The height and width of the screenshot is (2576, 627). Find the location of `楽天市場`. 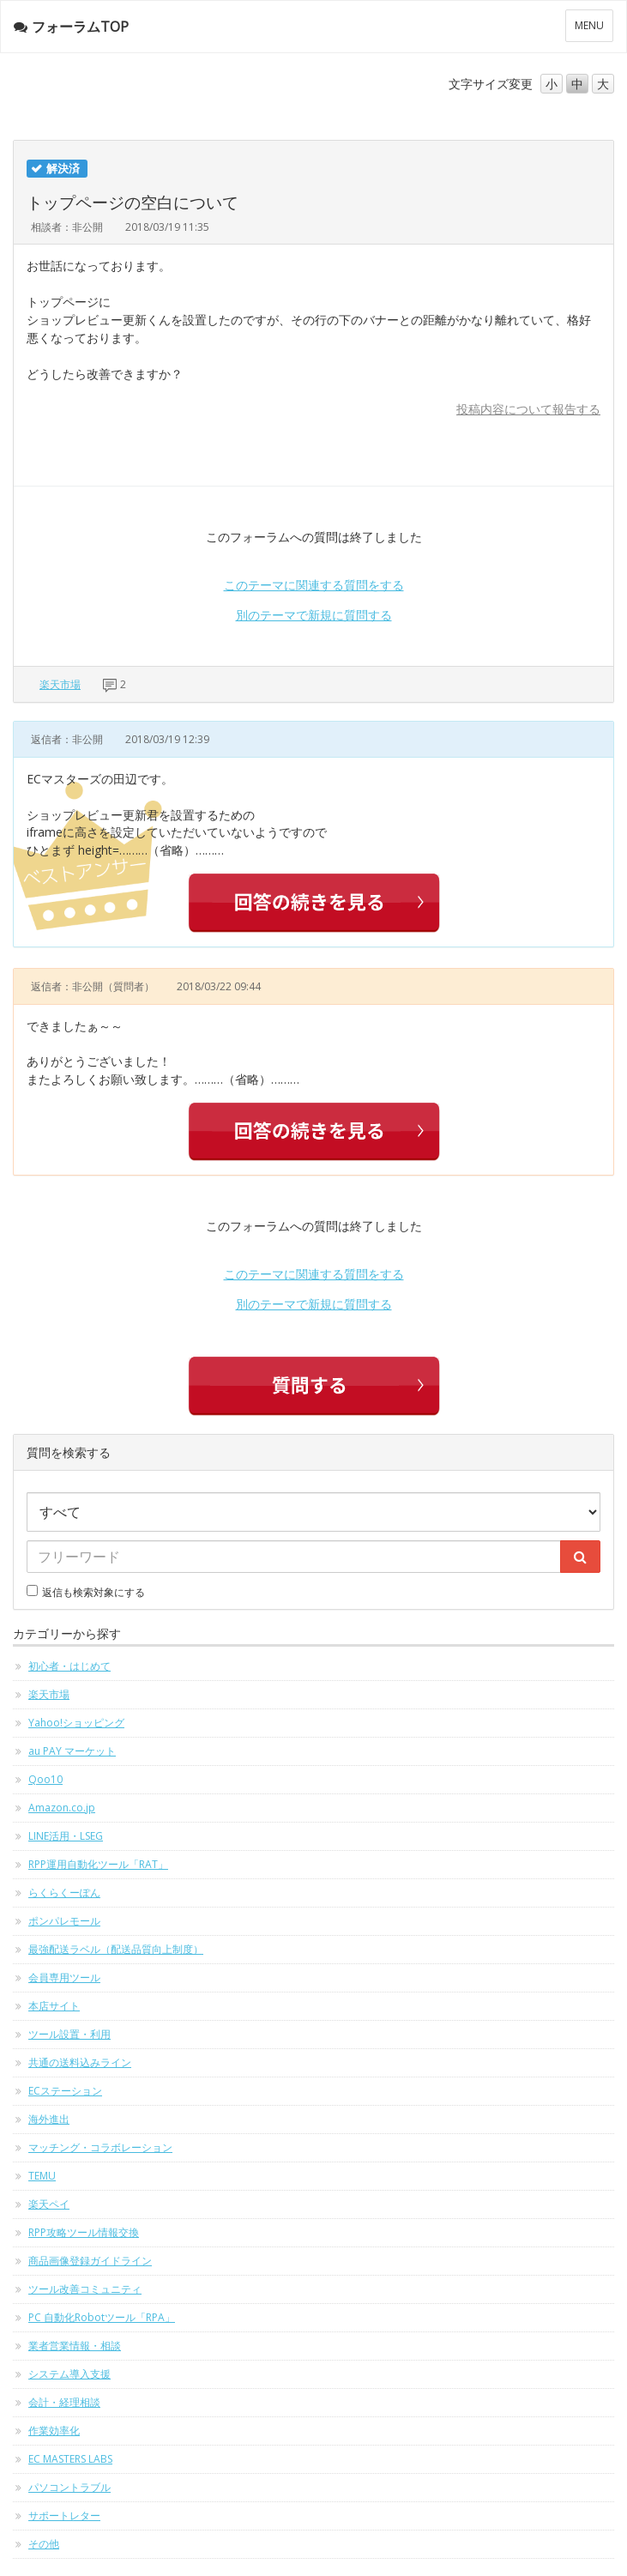

楽天市場 is located at coordinates (60, 684).